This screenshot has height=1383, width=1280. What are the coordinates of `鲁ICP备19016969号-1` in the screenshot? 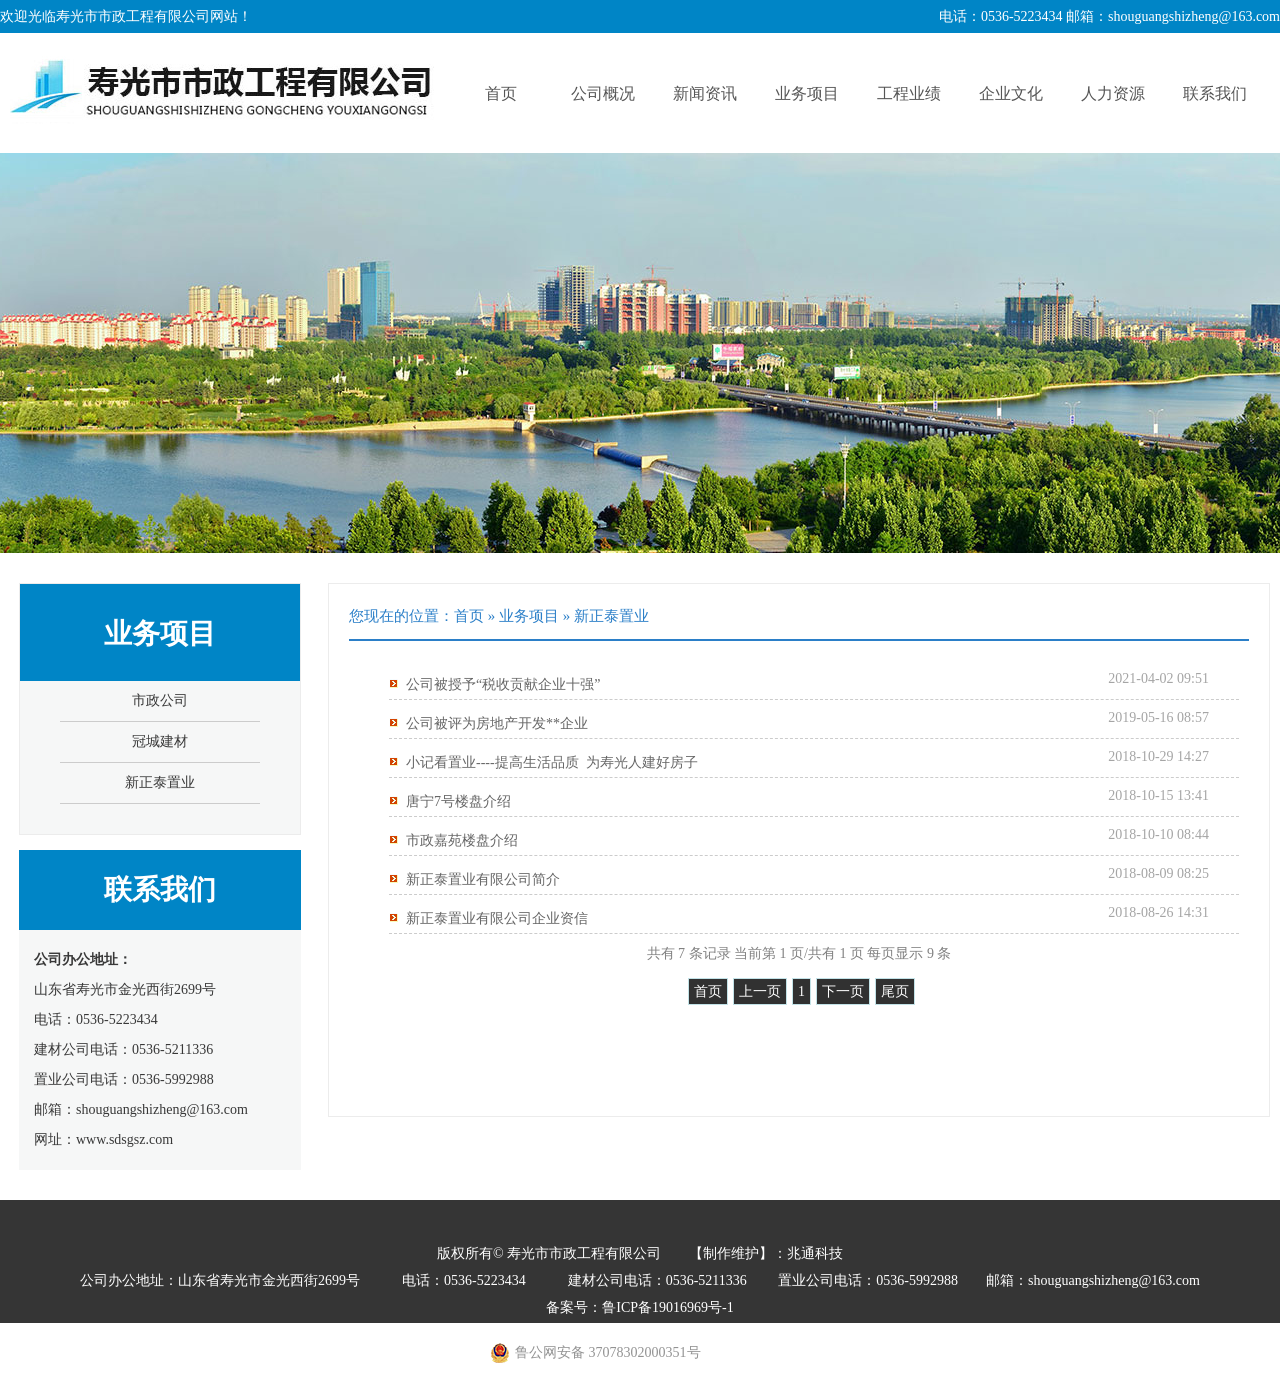 It's located at (667, 1307).